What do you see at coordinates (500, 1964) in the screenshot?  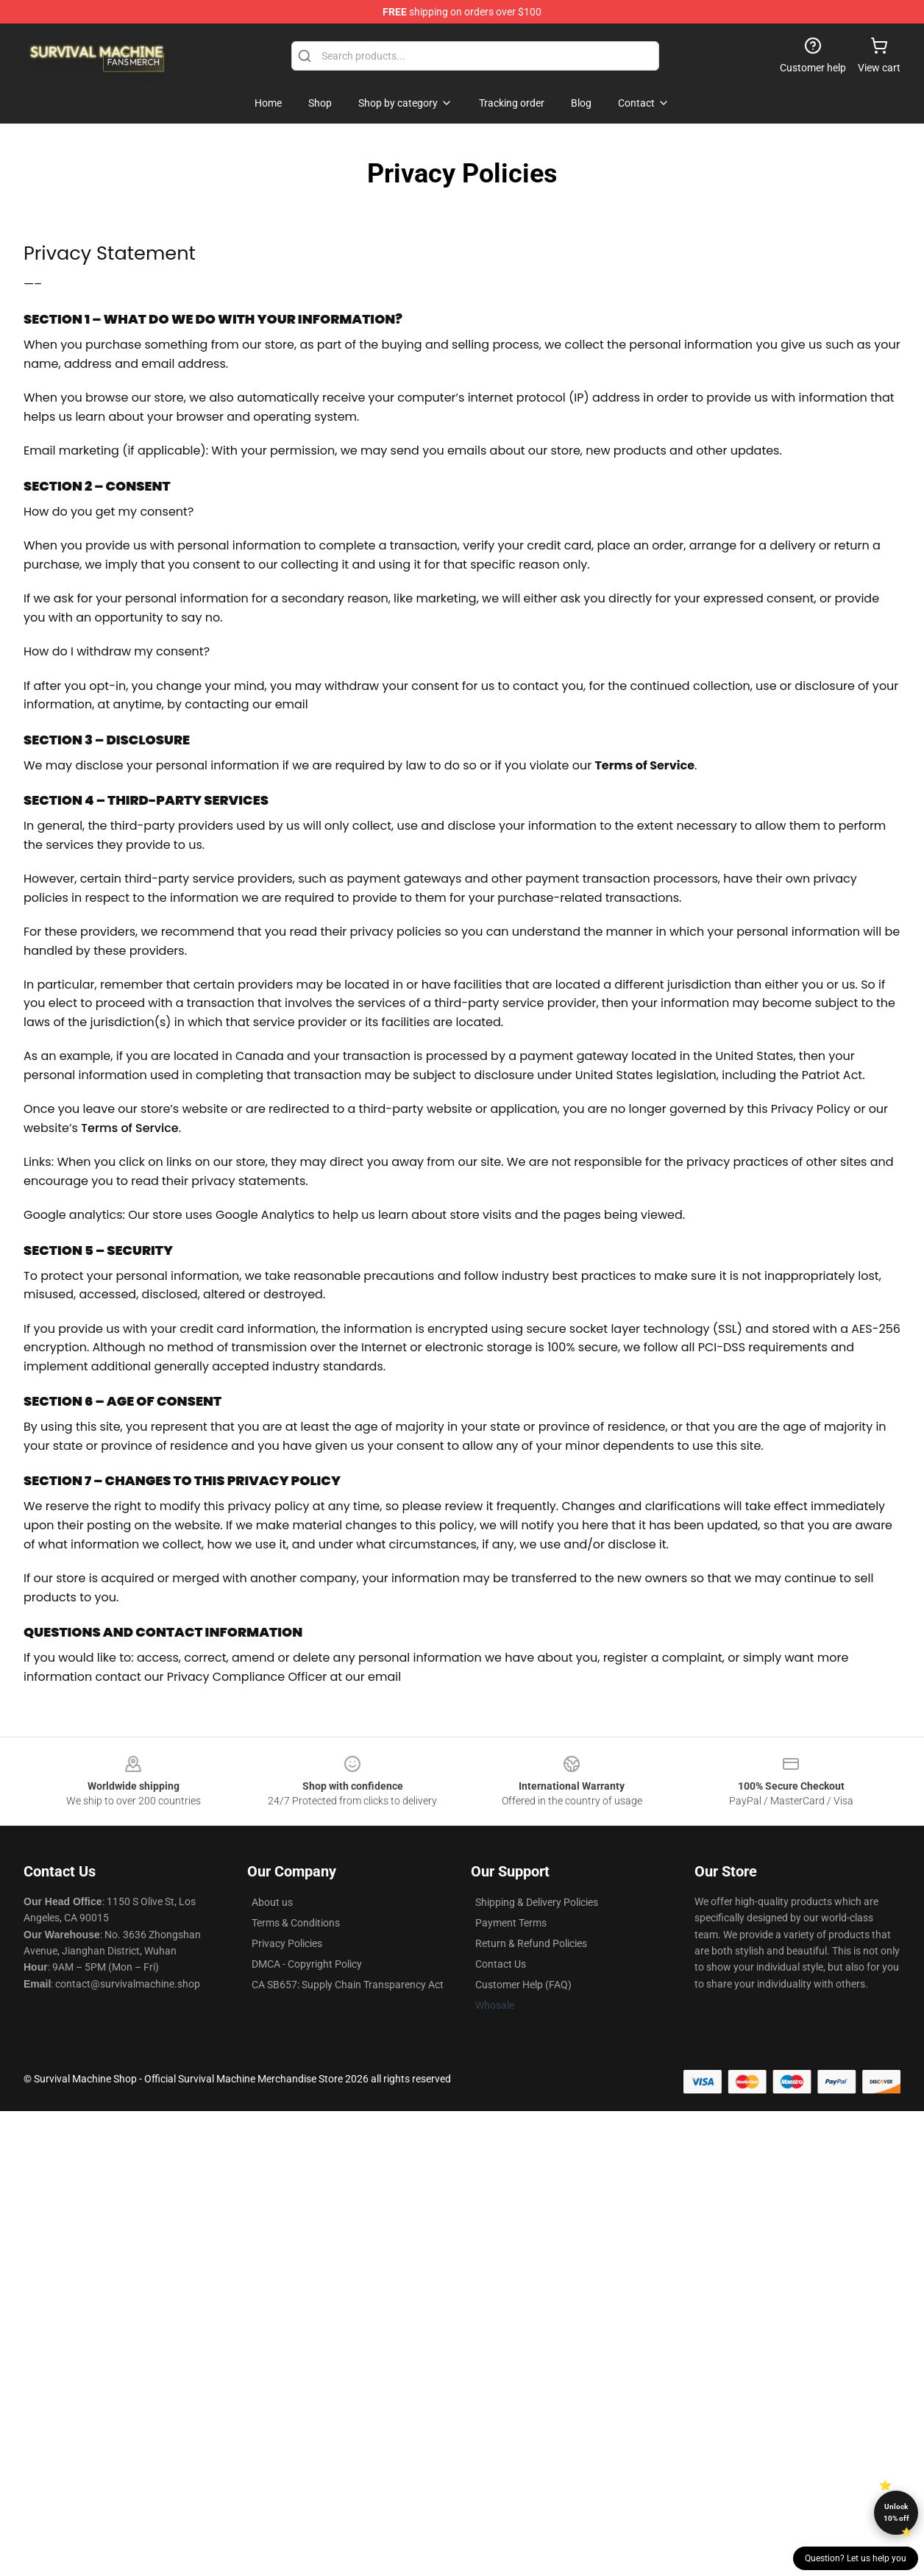 I see `Contact Us` at bounding box center [500, 1964].